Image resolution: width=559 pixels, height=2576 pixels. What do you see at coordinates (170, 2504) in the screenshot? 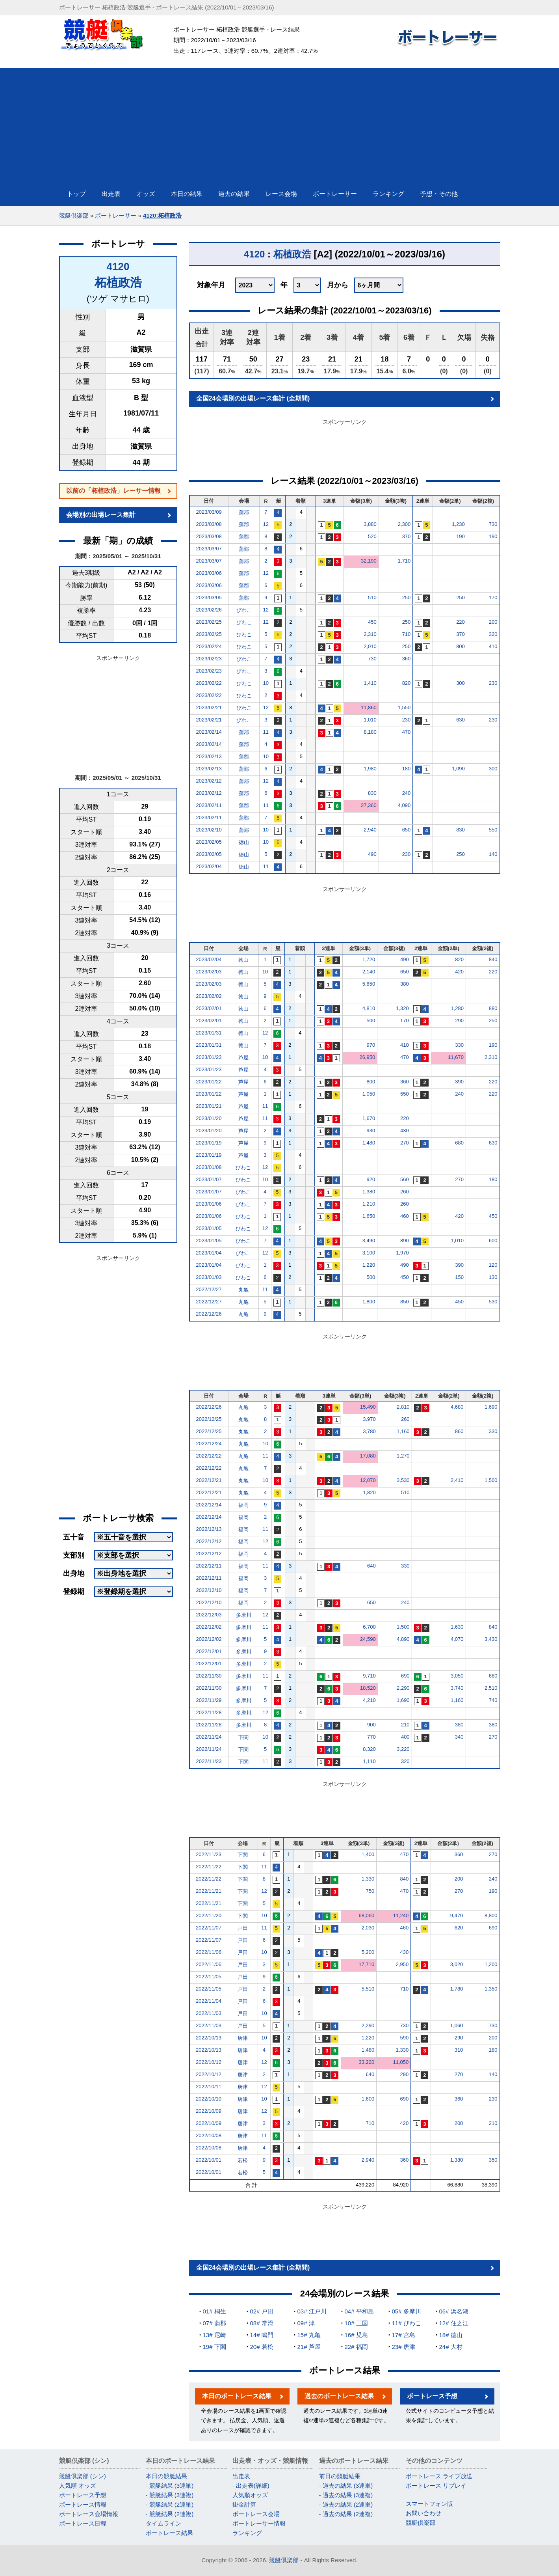
I see `- 競艇結果 (2連単)` at bounding box center [170, 2504].